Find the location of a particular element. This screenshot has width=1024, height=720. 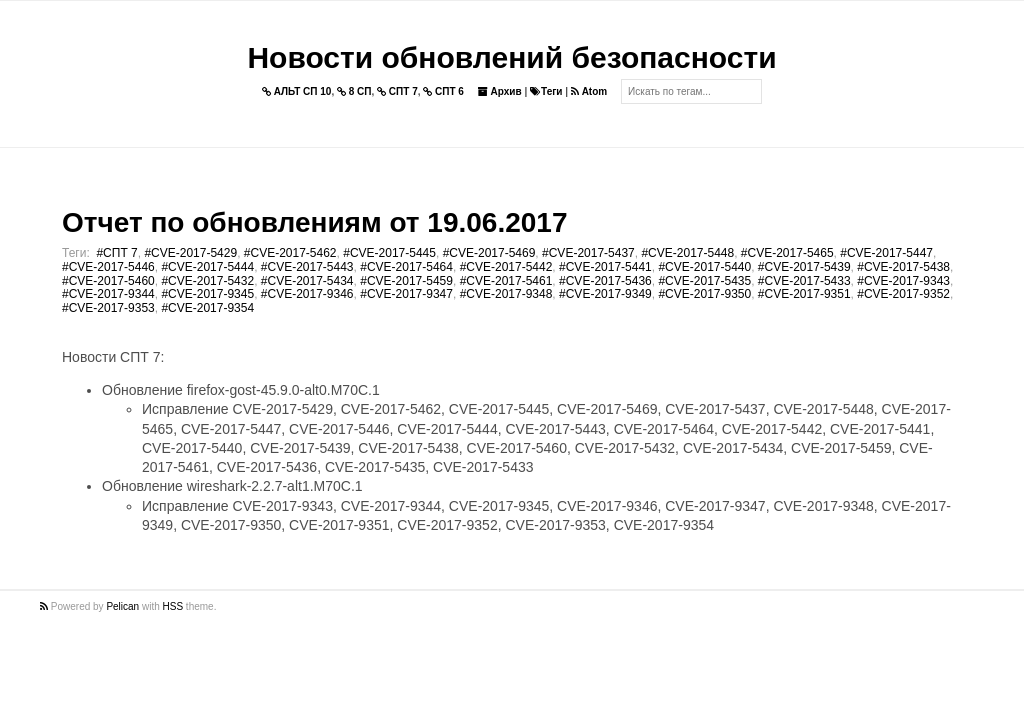

#CVE-2017-5459 is located at coordinates (406, 281).